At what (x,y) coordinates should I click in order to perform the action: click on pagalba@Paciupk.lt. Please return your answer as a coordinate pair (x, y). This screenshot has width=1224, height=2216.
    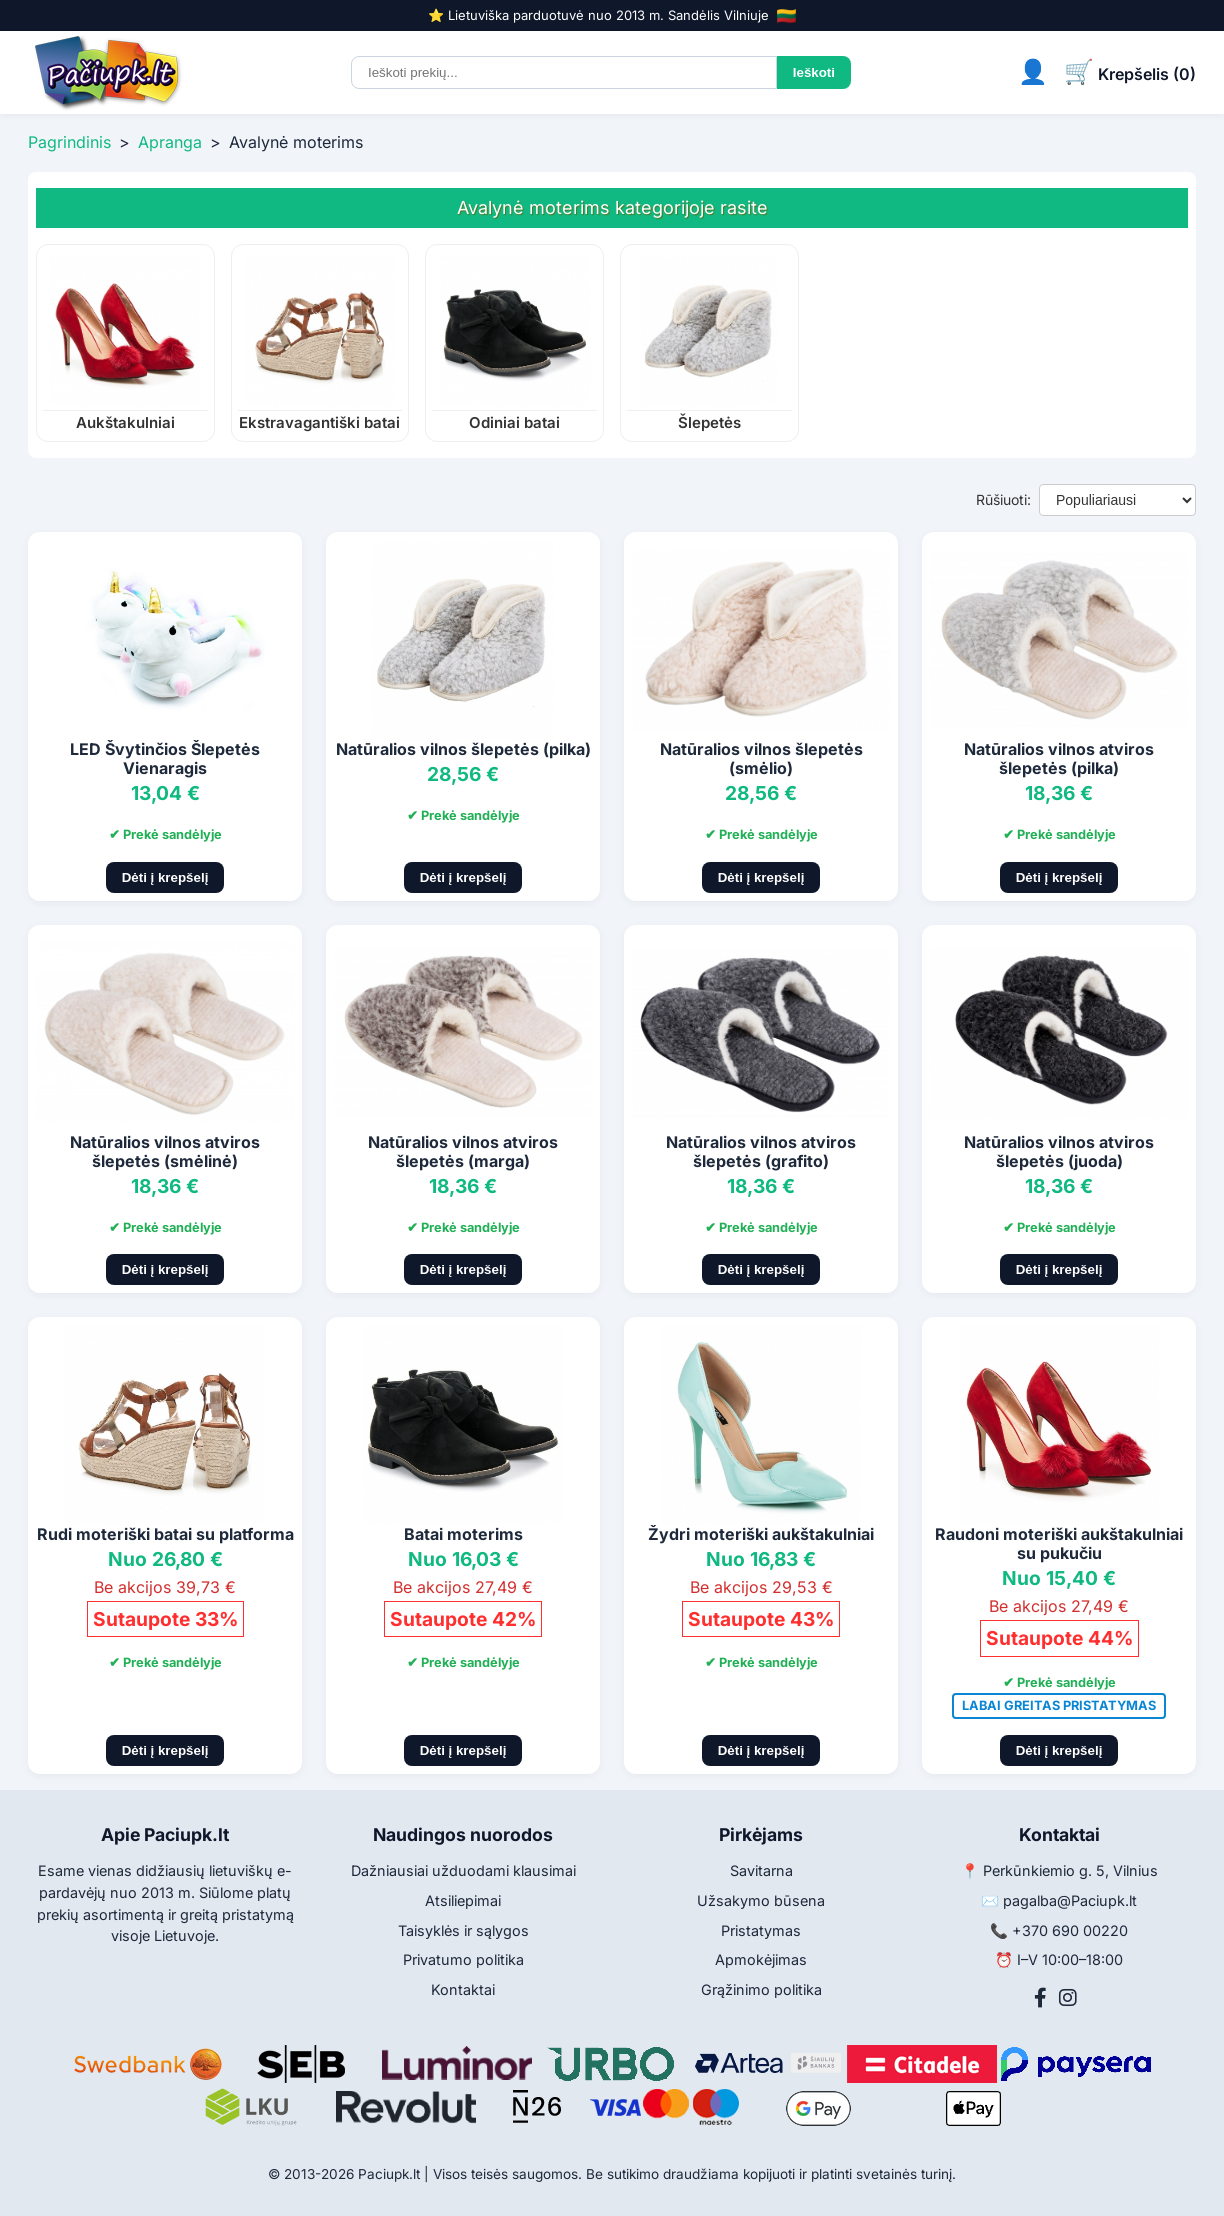
    Looking at the image, I should click on (1070, 1900).